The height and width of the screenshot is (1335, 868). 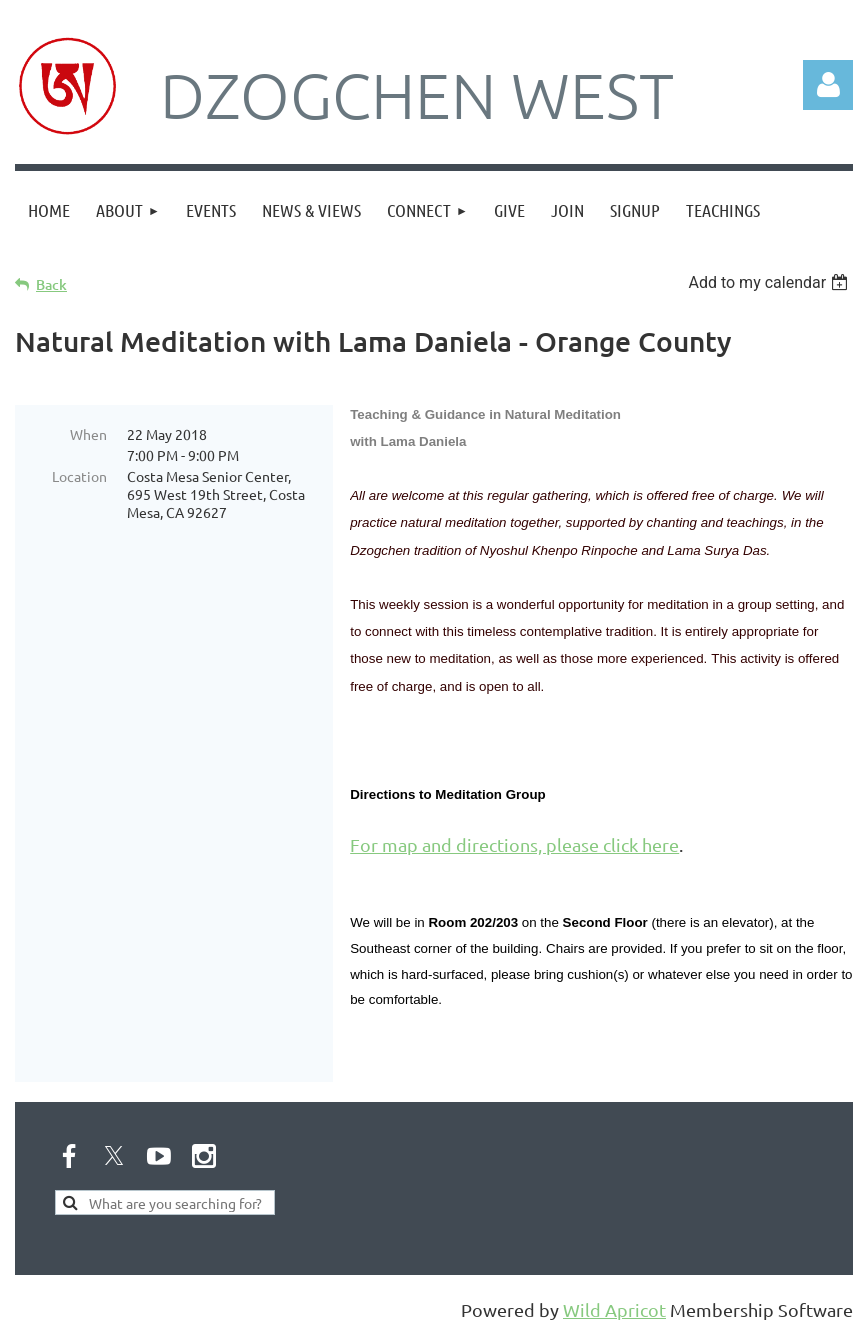 I want to click on Location, so click(x=79, y=476).